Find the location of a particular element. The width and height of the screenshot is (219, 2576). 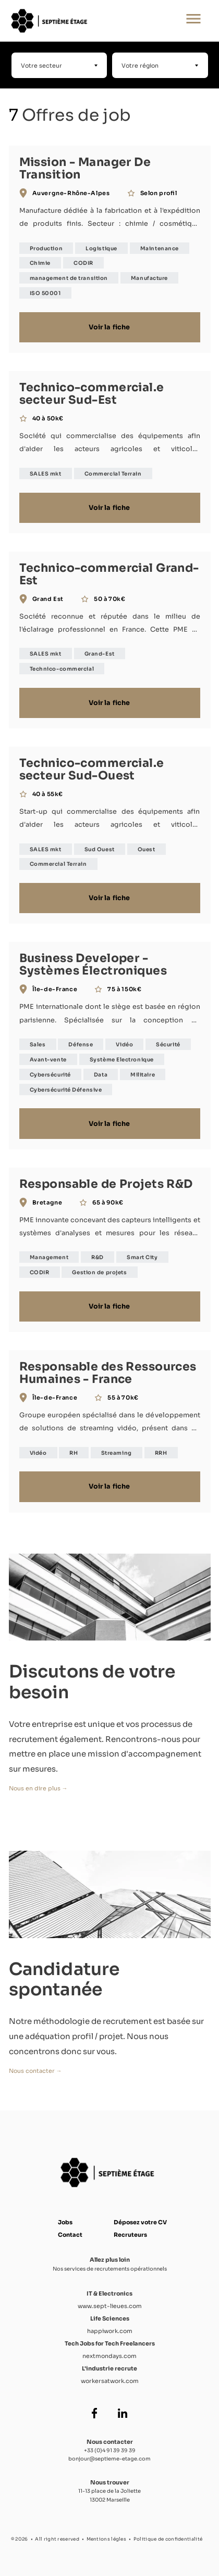

Chimie is located at coordinates (40, 263).